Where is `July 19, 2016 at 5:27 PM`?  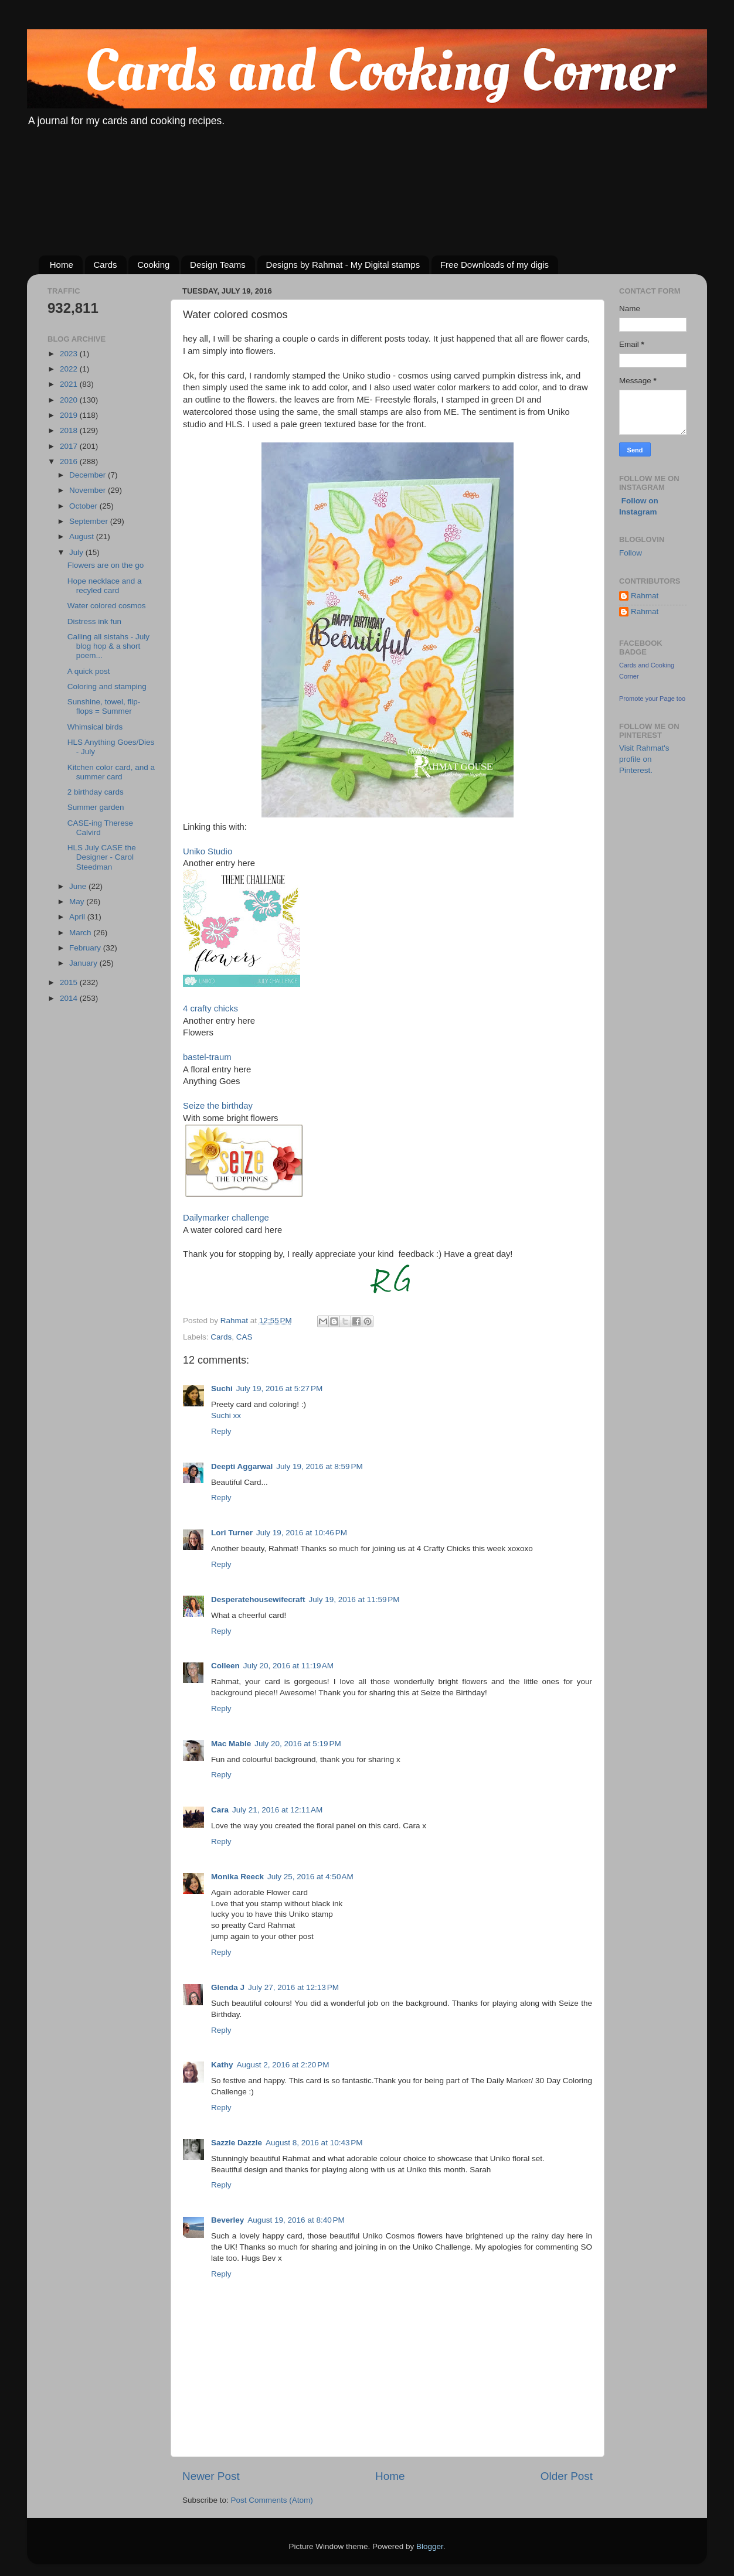
July 19, 2016 at 5:27 PM is located at coordinates (279, 1388).